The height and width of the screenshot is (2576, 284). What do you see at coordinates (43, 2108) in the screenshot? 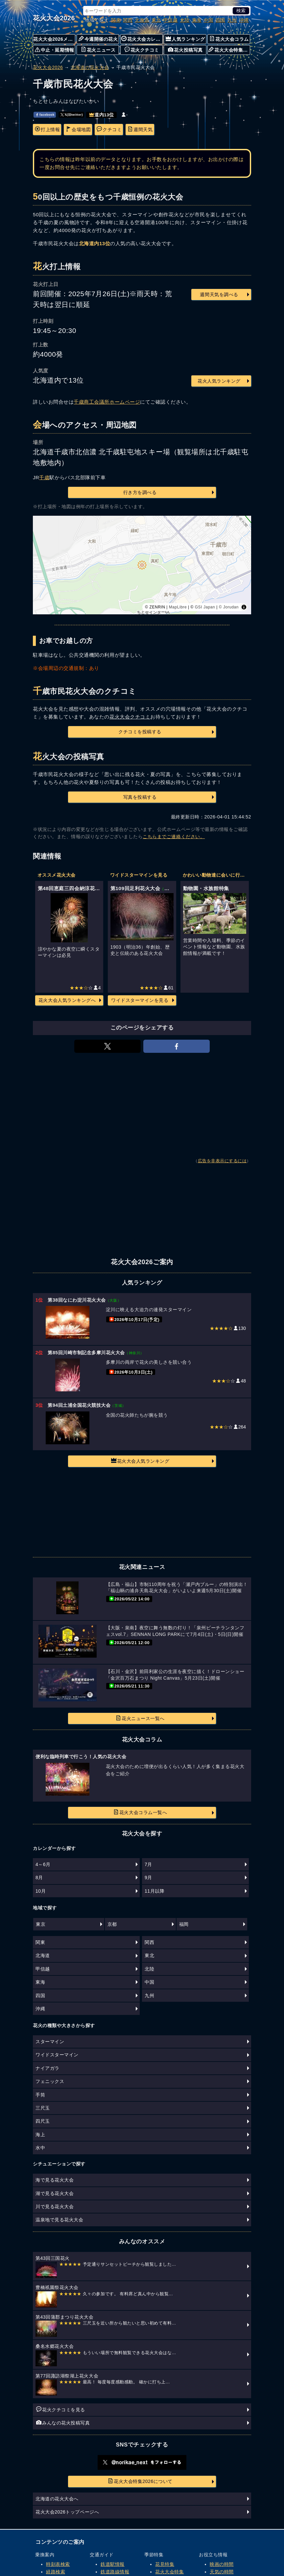
I see `三尺玉` at bounding box center [43, 2108].